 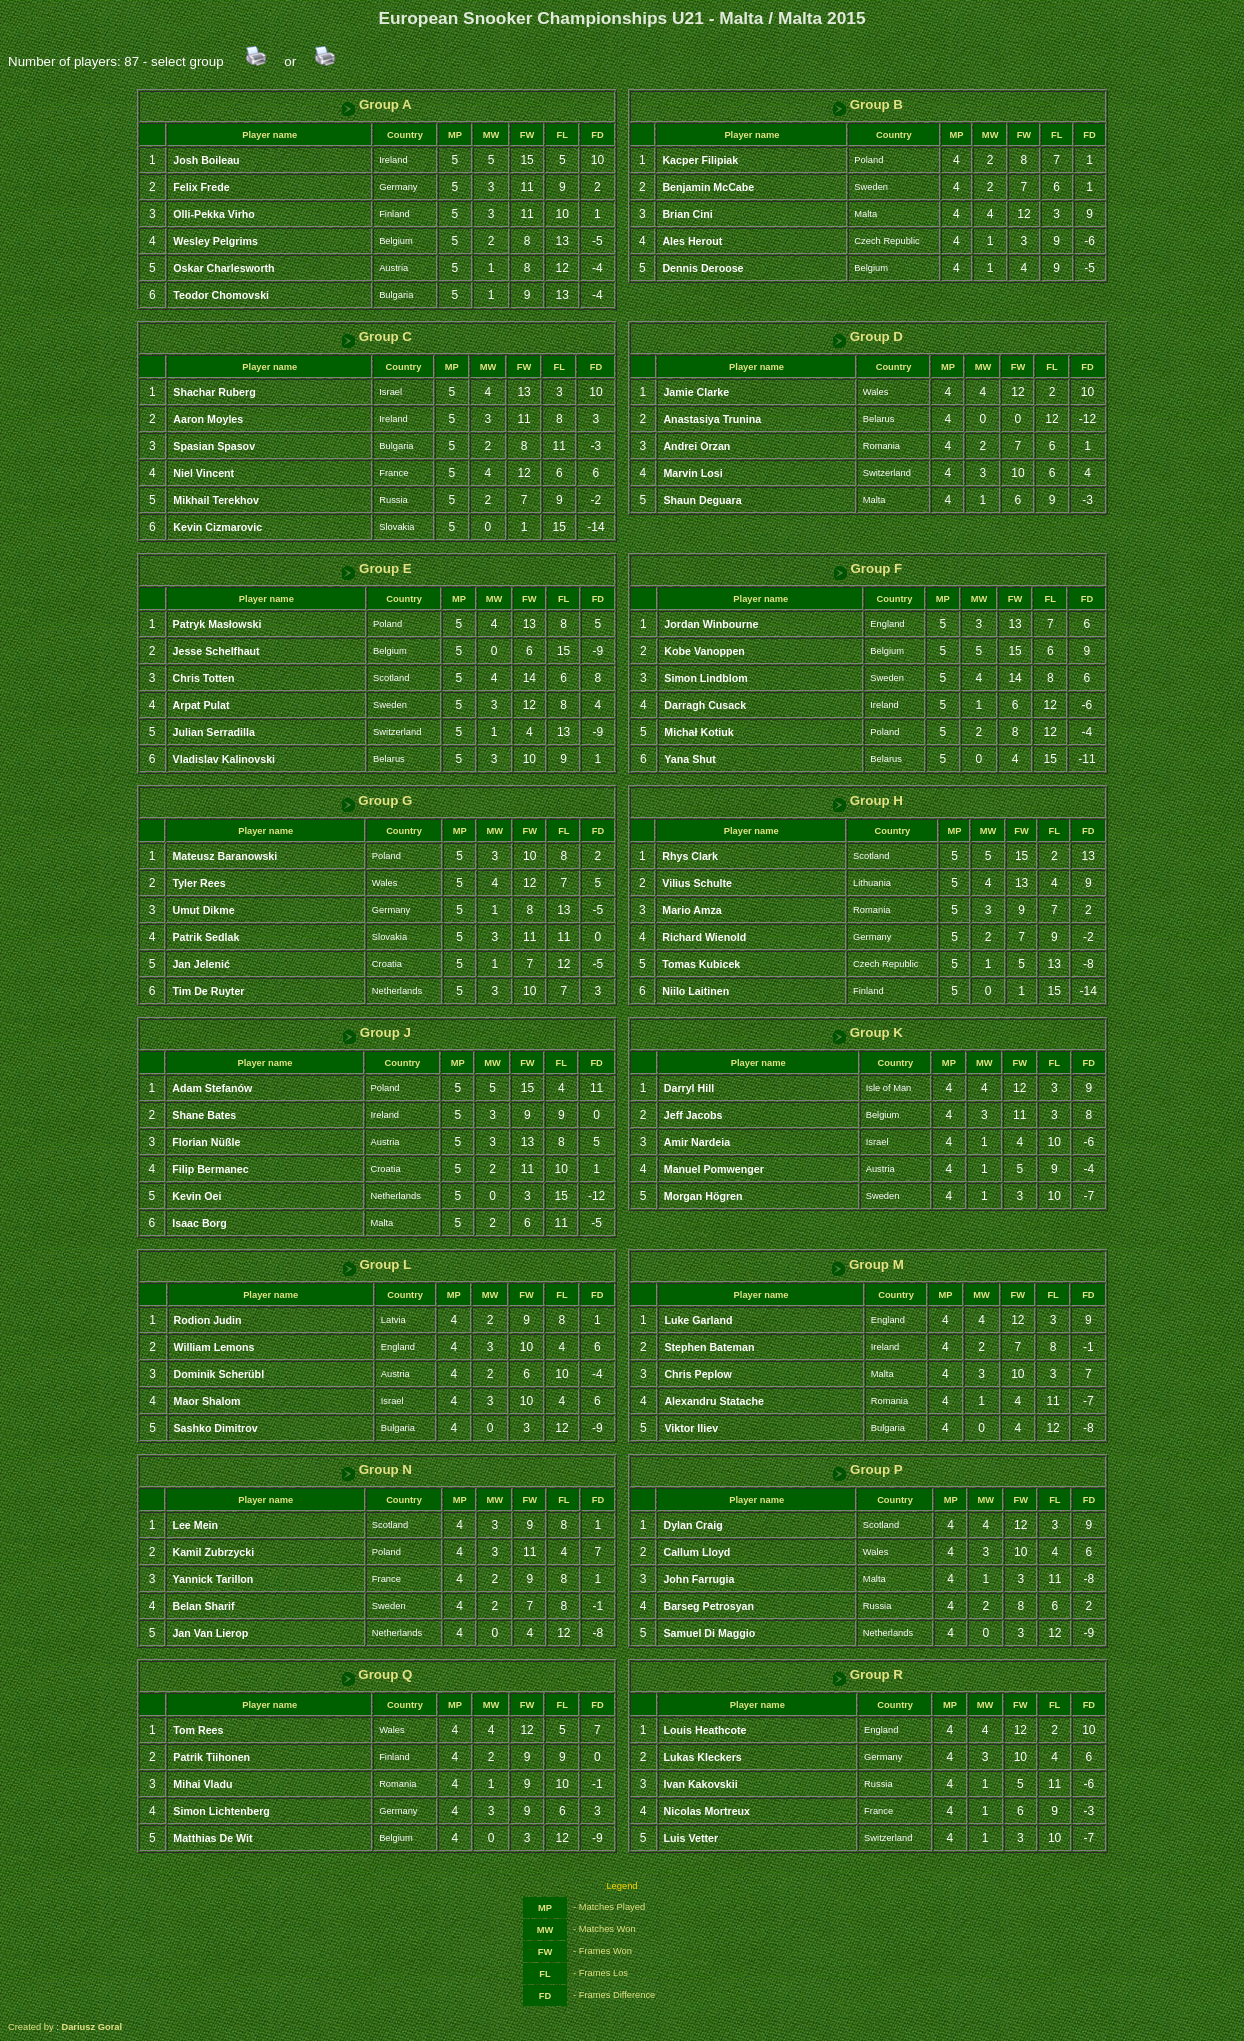 I want to click on Group R, so click(x=867, y=1674).